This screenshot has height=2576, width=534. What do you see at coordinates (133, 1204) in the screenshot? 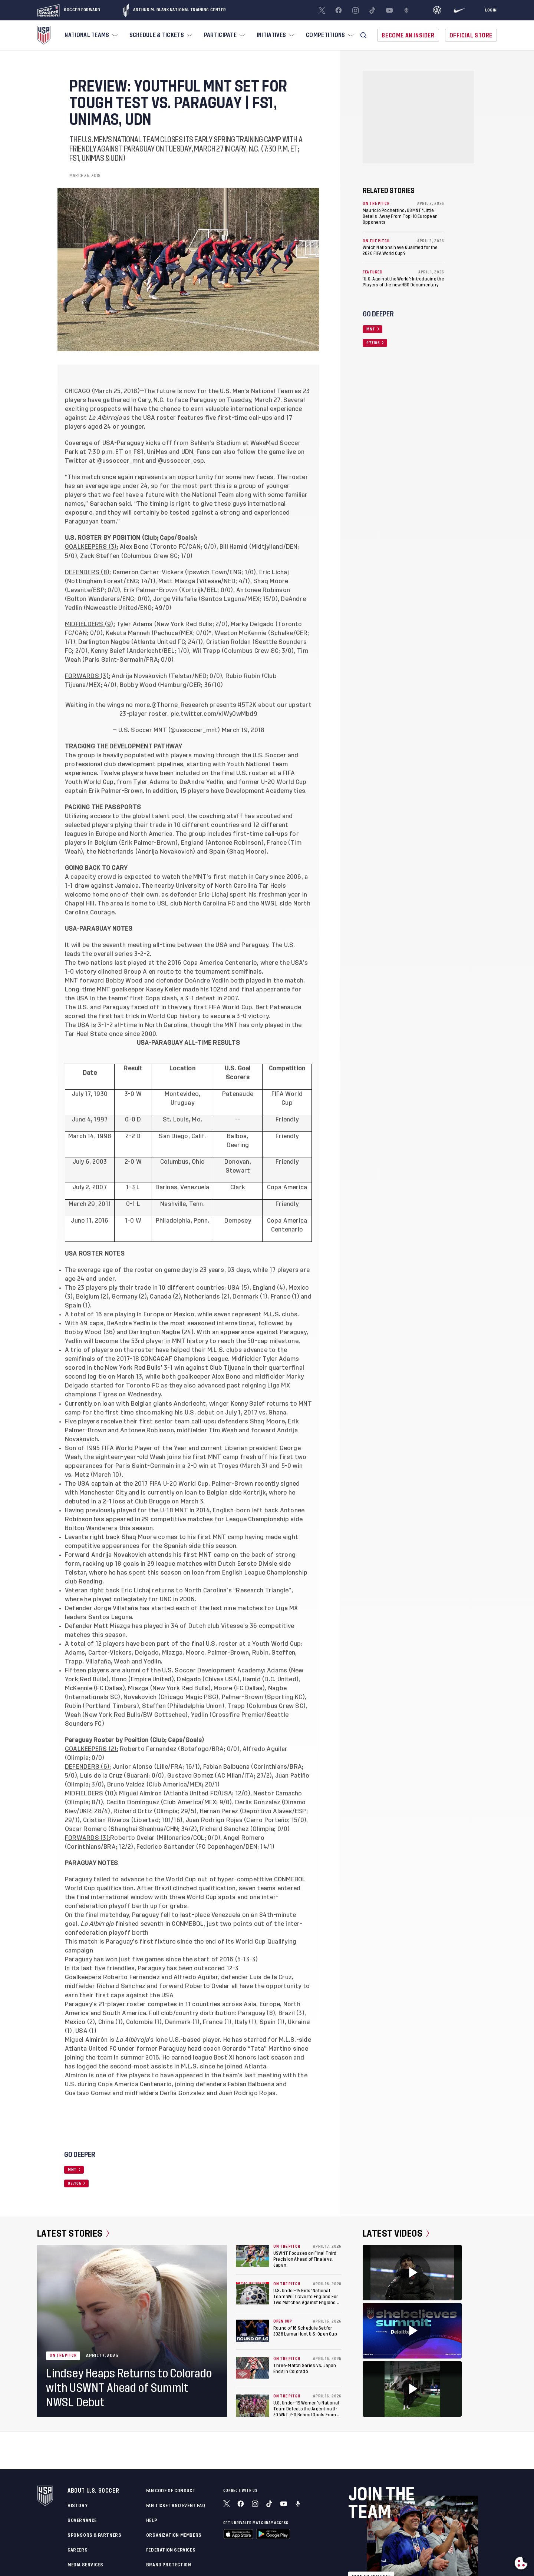
I see `0-1 L` at bounding box center [133, 1204].